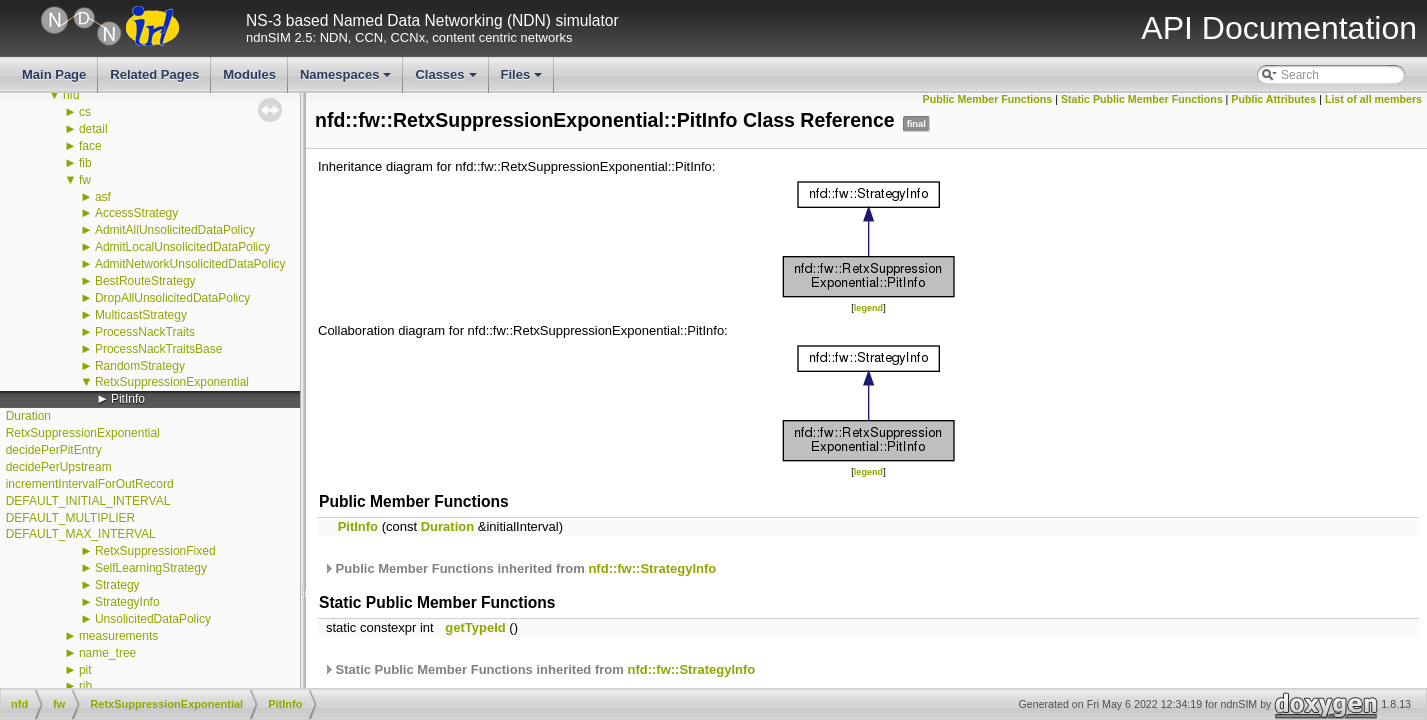 The image size is (1427, 720). What do you see at coordinates (154, 74) in the screenshot?
I see `Related Pages` at bounding box center [154, 74].